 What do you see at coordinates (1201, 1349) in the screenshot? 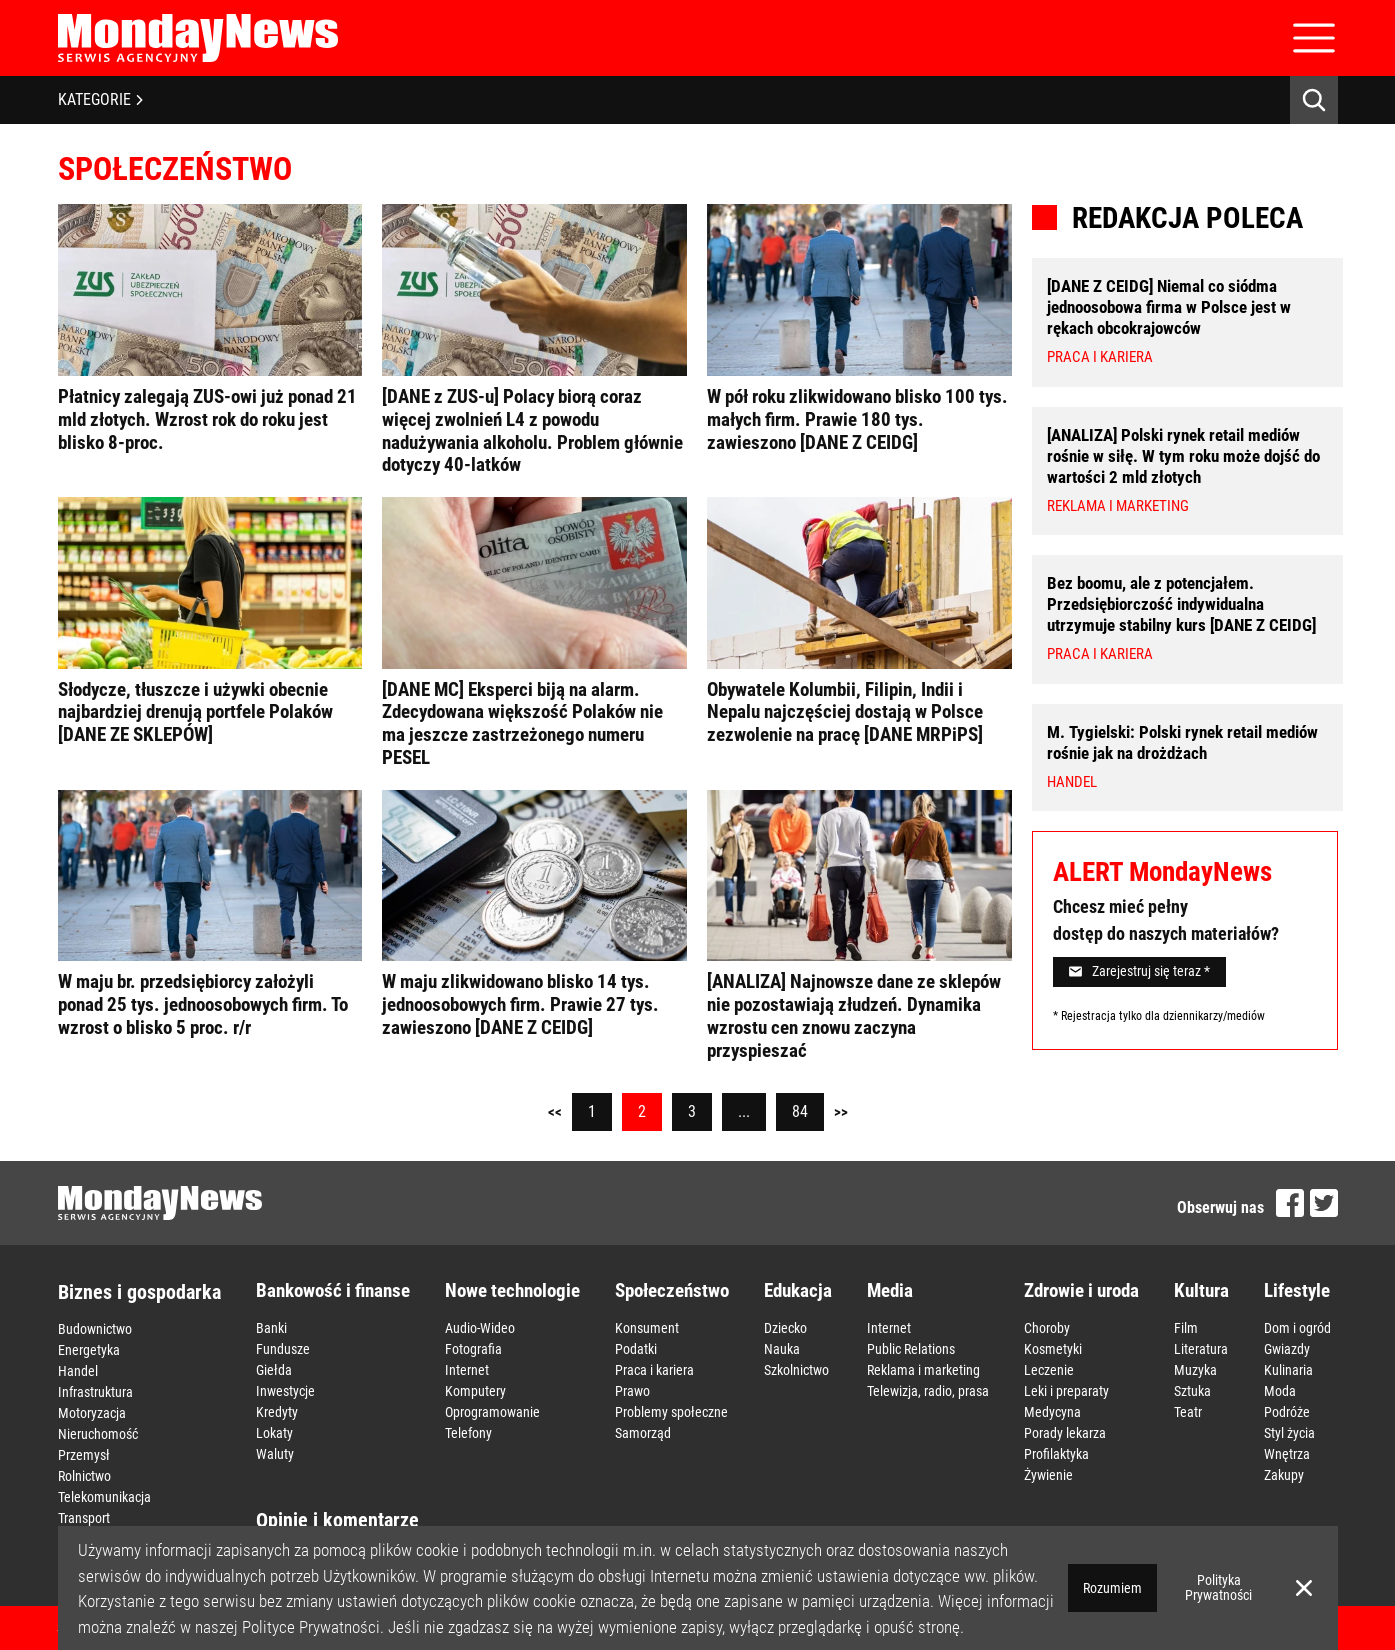
I see `Literatura` at bounding box center [1201, 1349].